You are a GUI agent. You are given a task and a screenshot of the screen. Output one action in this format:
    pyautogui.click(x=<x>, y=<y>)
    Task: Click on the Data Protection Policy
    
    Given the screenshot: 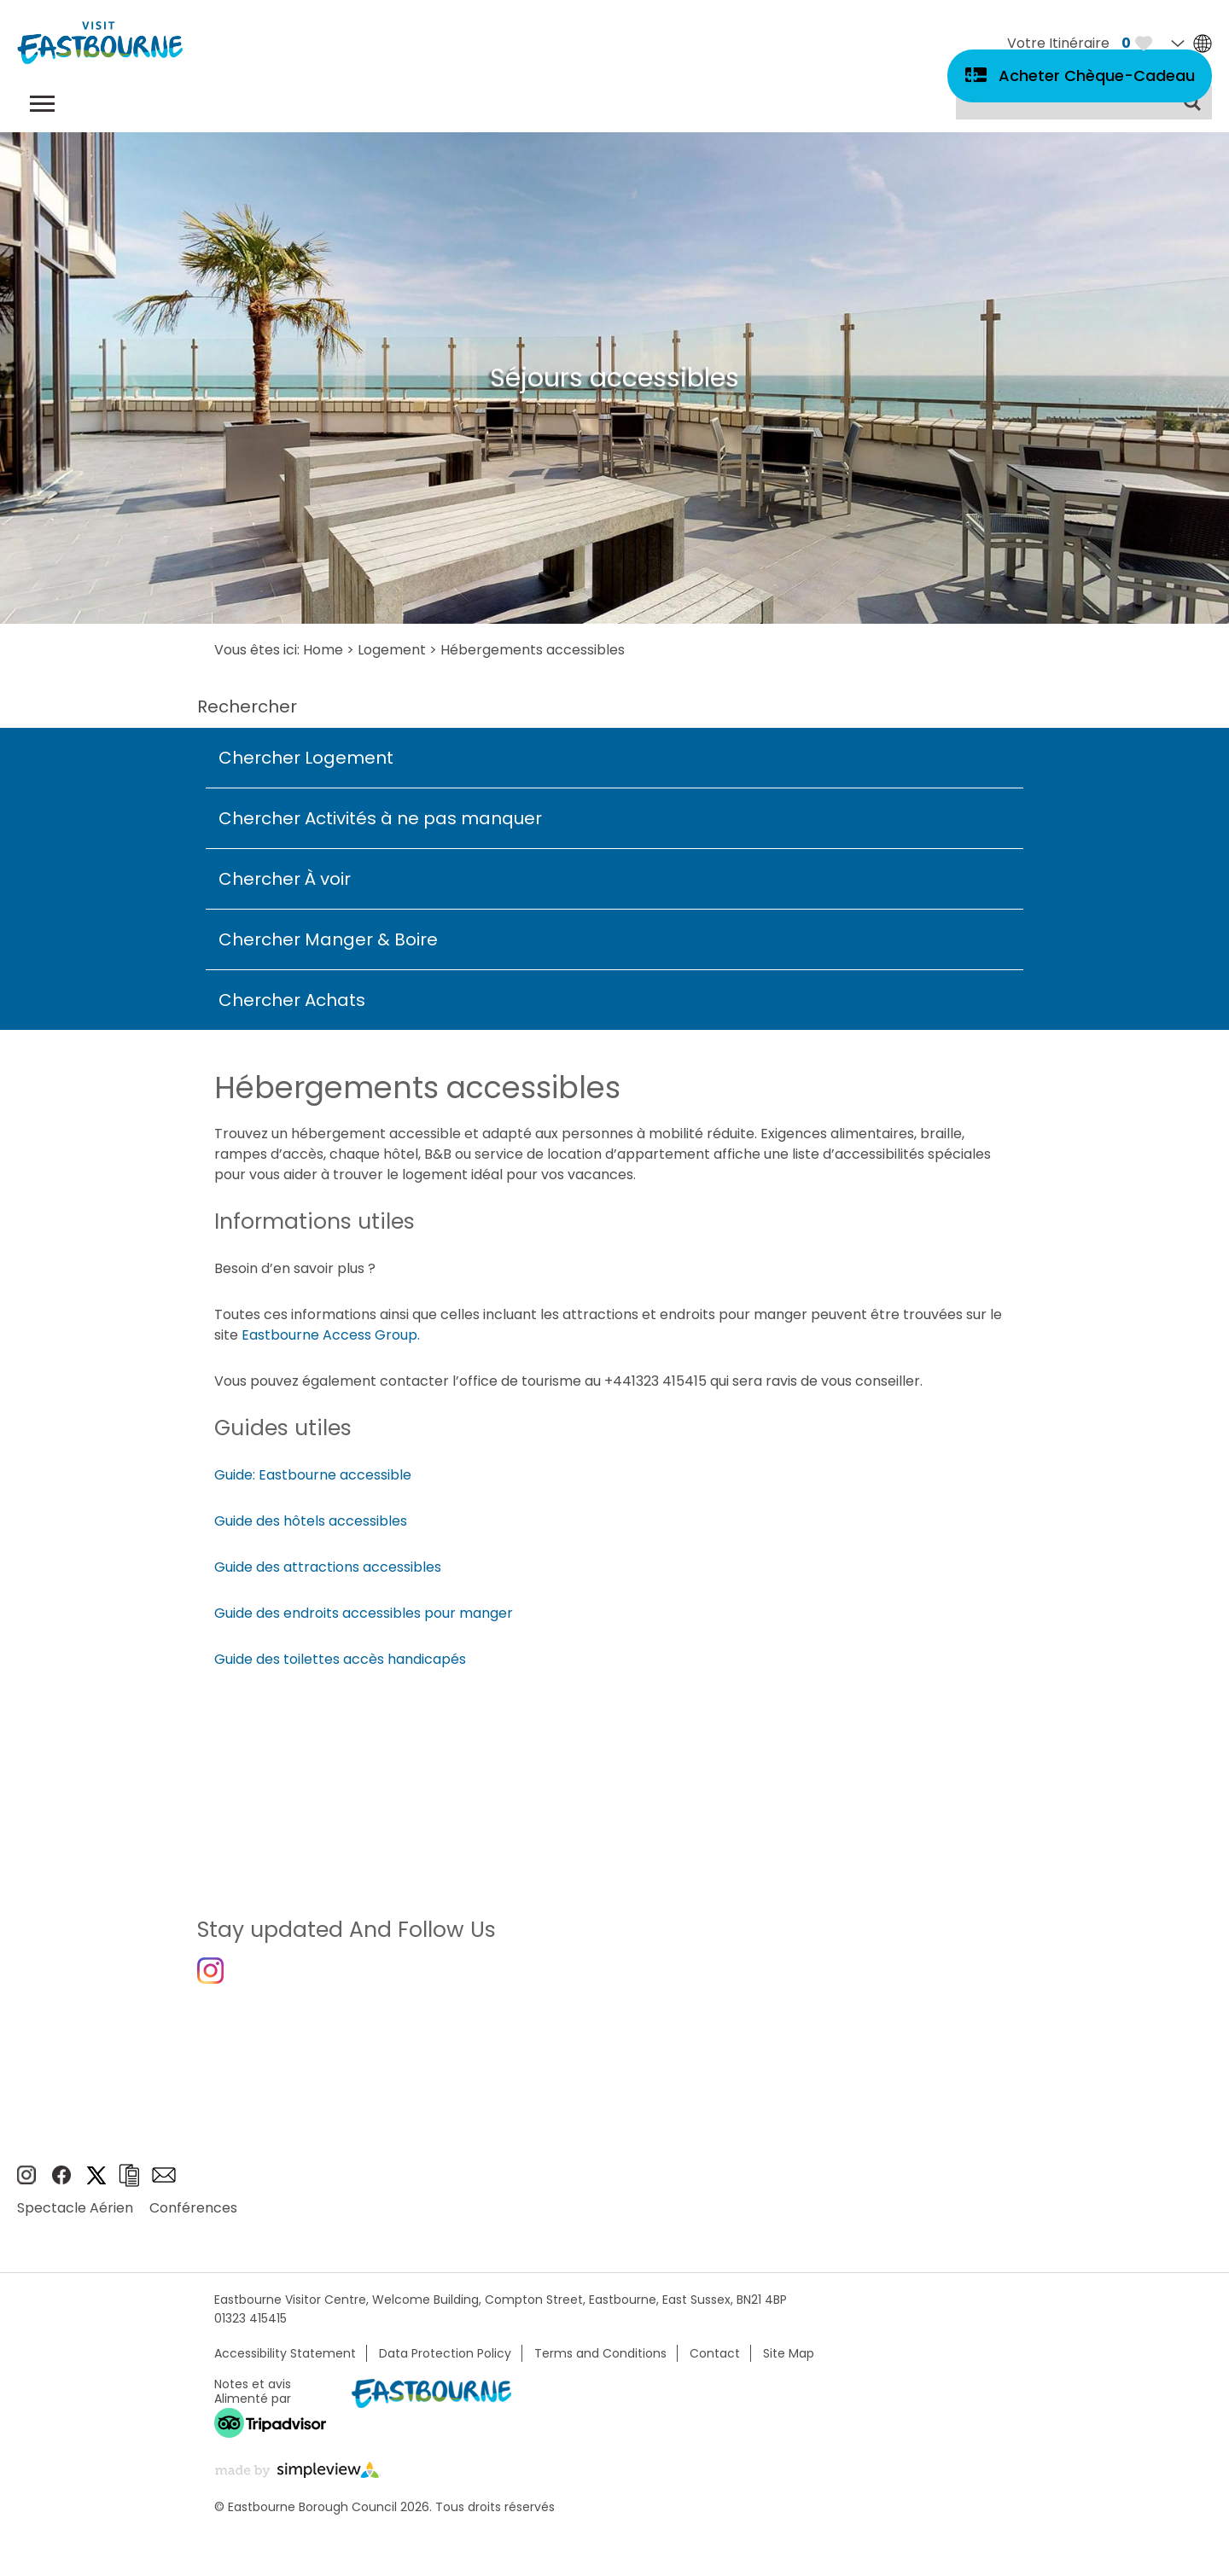 What is the action you would take?
    pyautogui.click(x=445, y=2360)
    